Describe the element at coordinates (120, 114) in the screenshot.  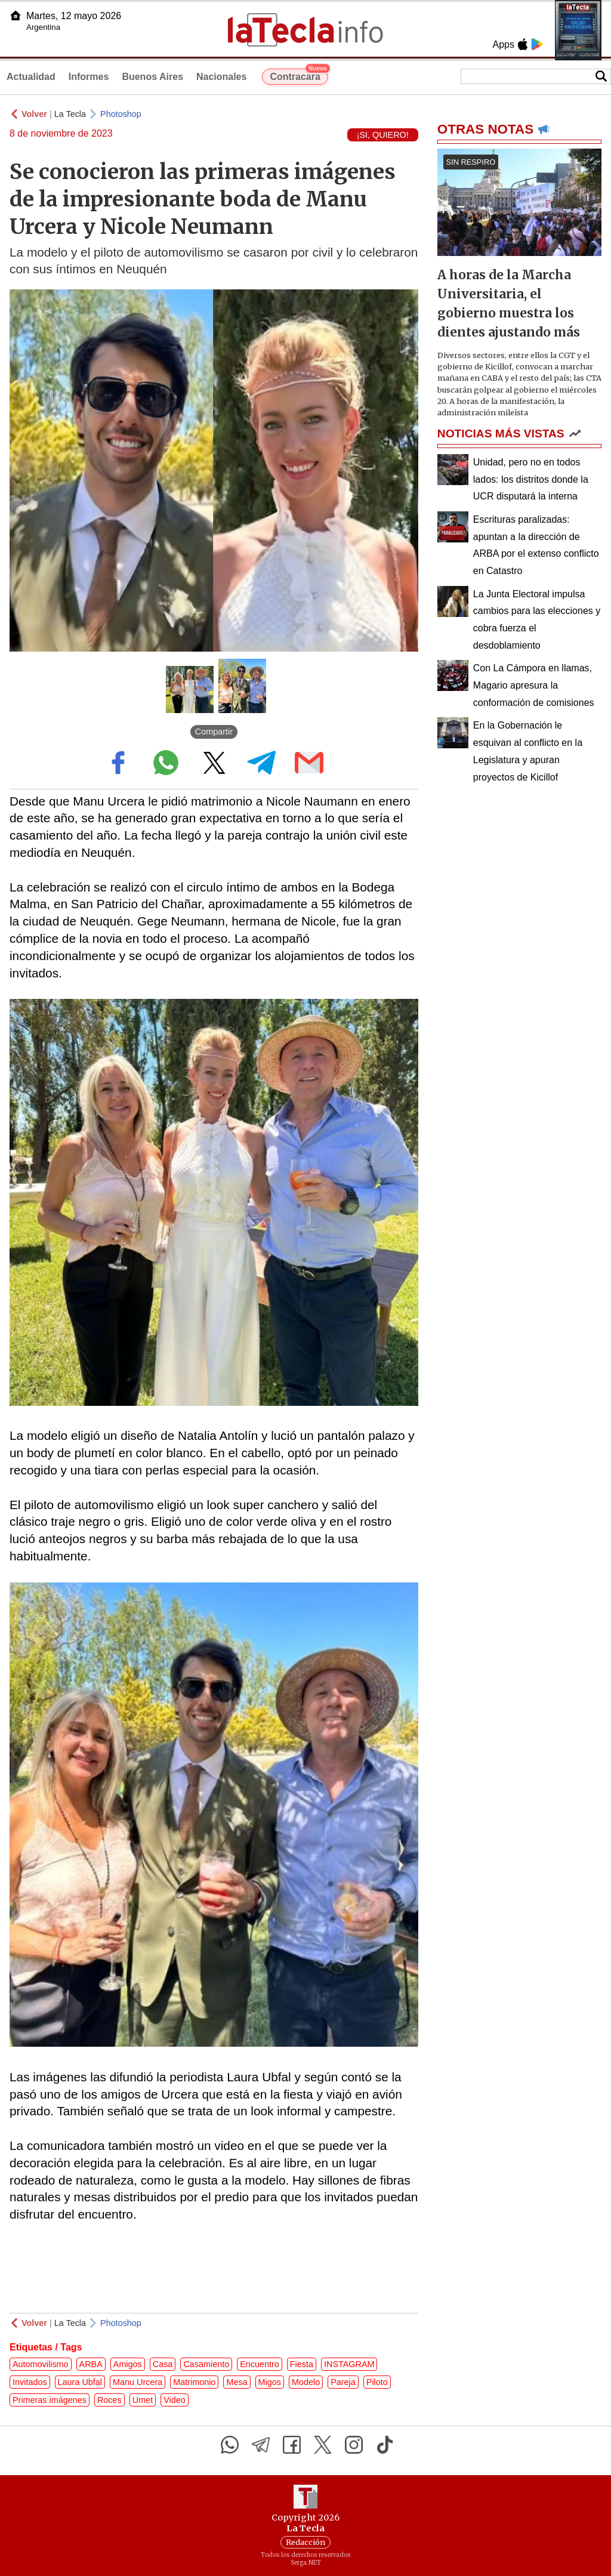
I see `Photoshop` at that location.